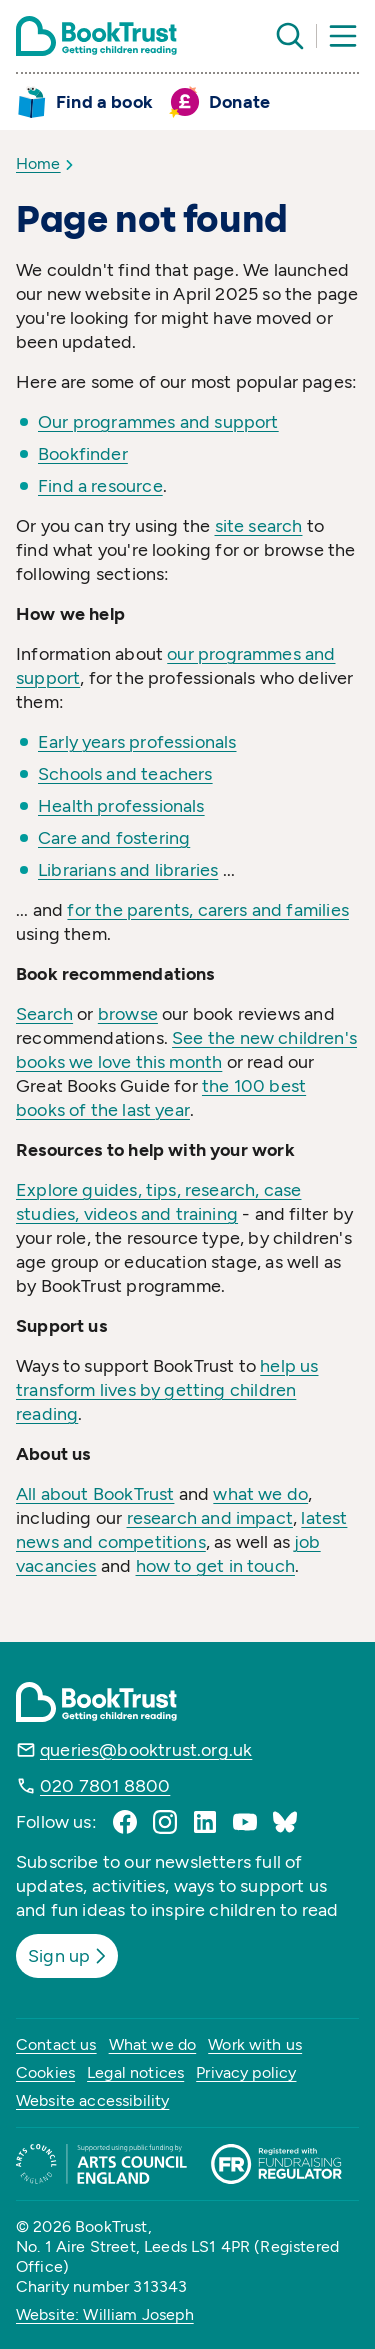 This screenshot has height=2349, width=375. I want to click on help us transform lives by getting children reading, so click(167, 1390).